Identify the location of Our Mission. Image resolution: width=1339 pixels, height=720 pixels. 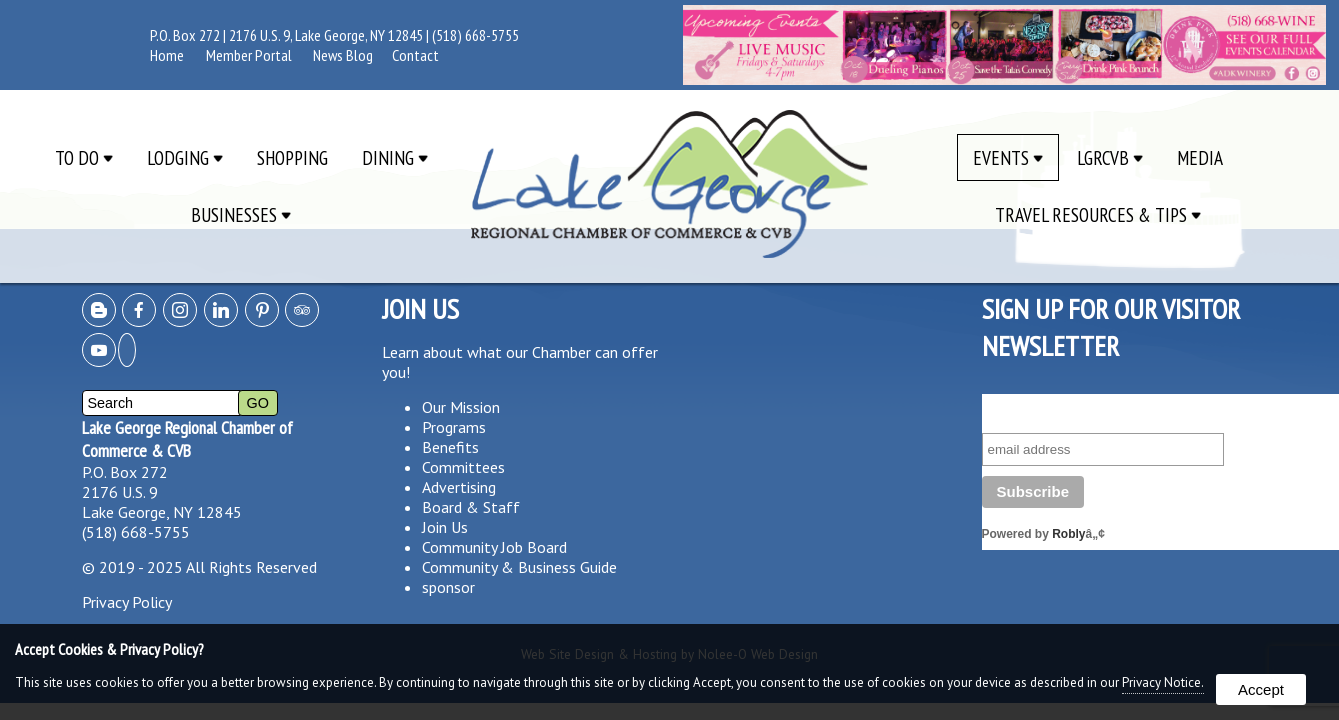
(461, 407).